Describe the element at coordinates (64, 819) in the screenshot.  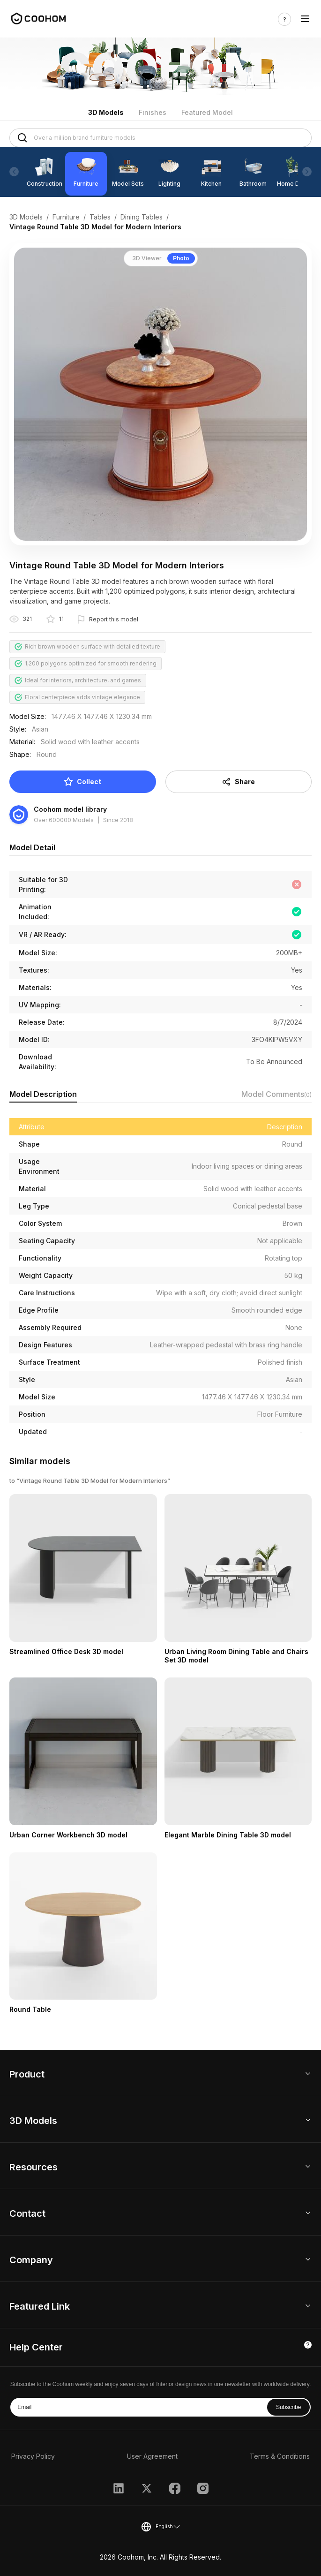
I see `Over 600000 Models` at that location.